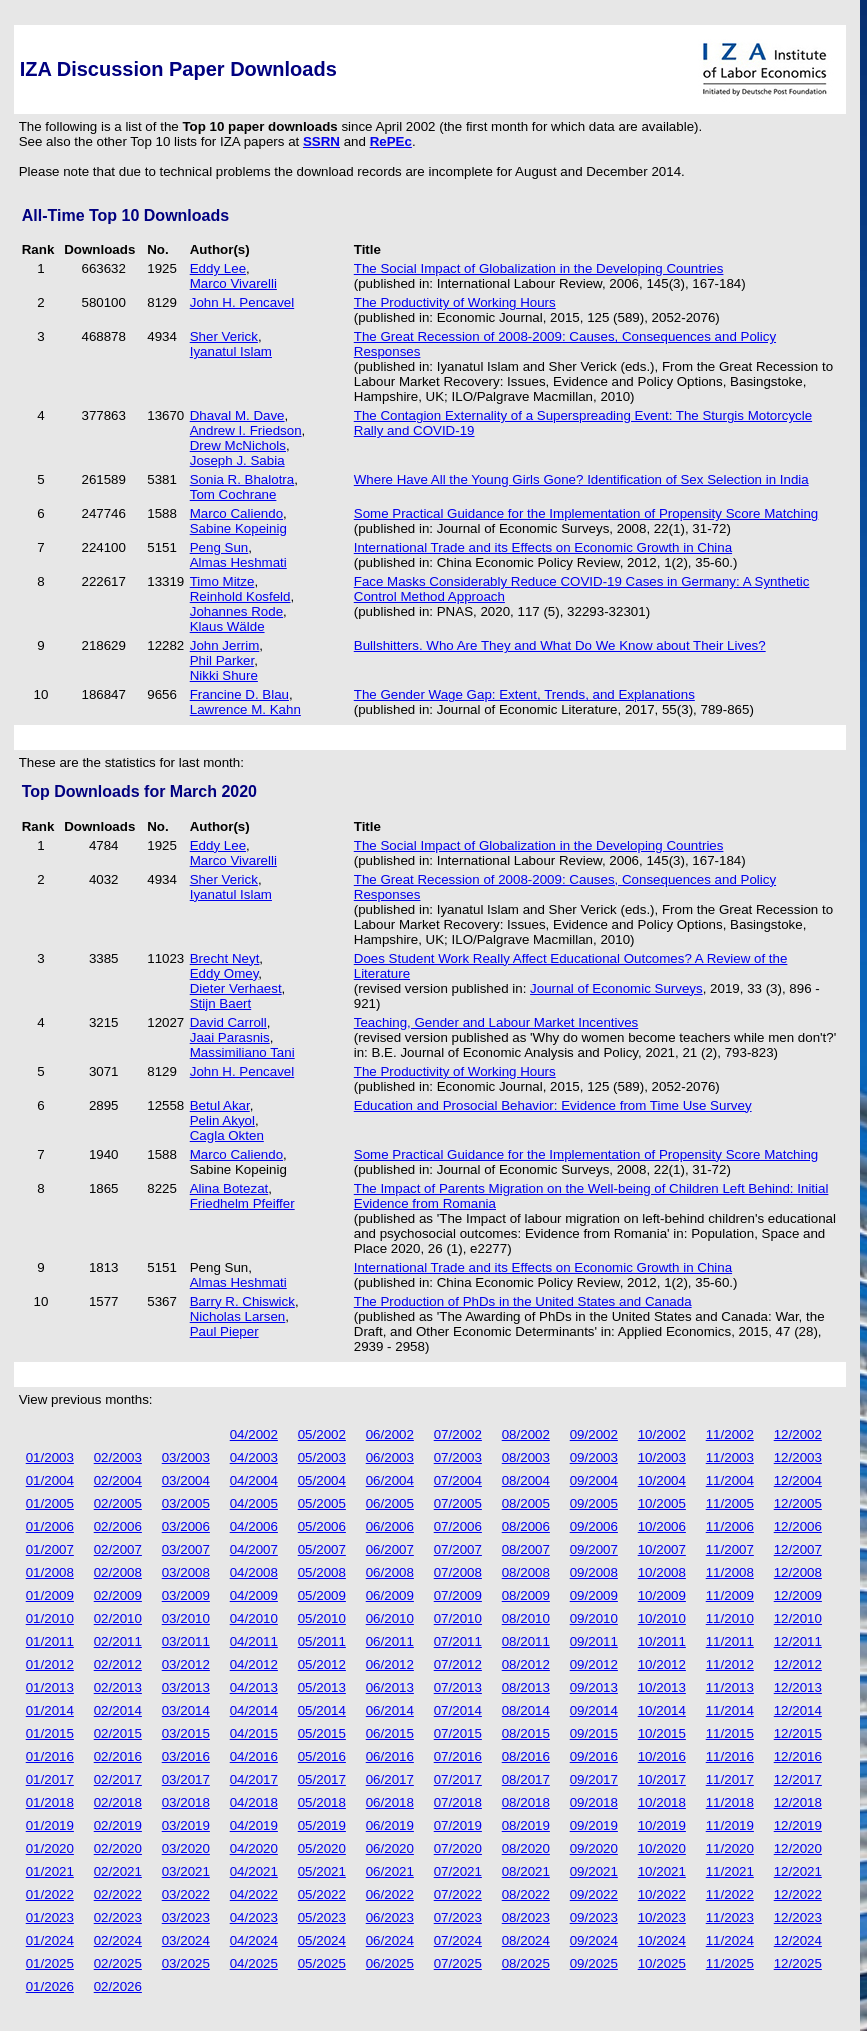 The width and height of the screenshot is (867, 2031). Describe the element at coordinates (118, 1664) in the screenshot. I see `02/2012` at that location.